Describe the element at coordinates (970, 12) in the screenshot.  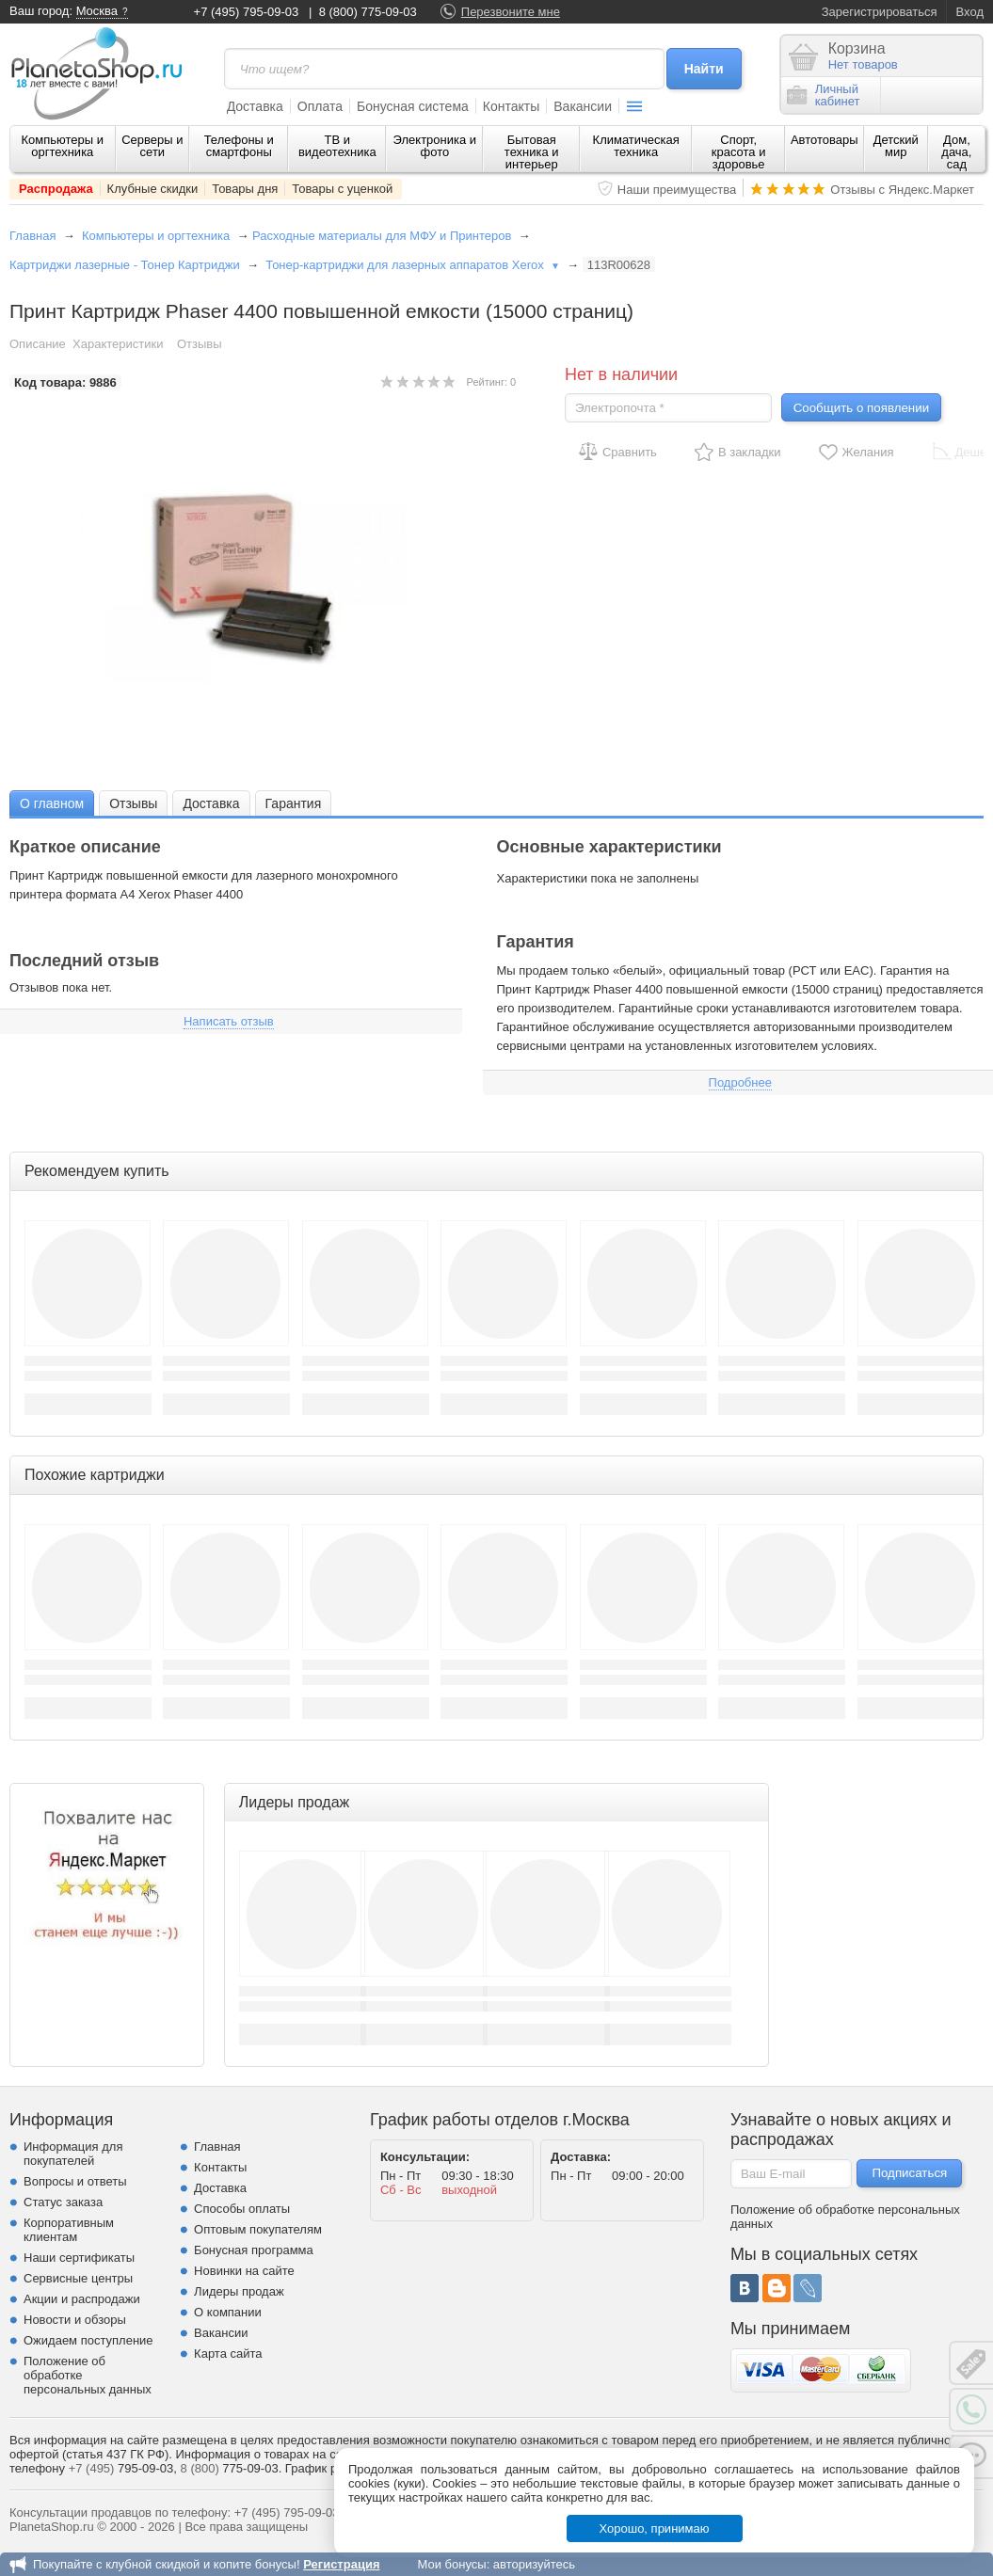
I see `Вход` at that location.